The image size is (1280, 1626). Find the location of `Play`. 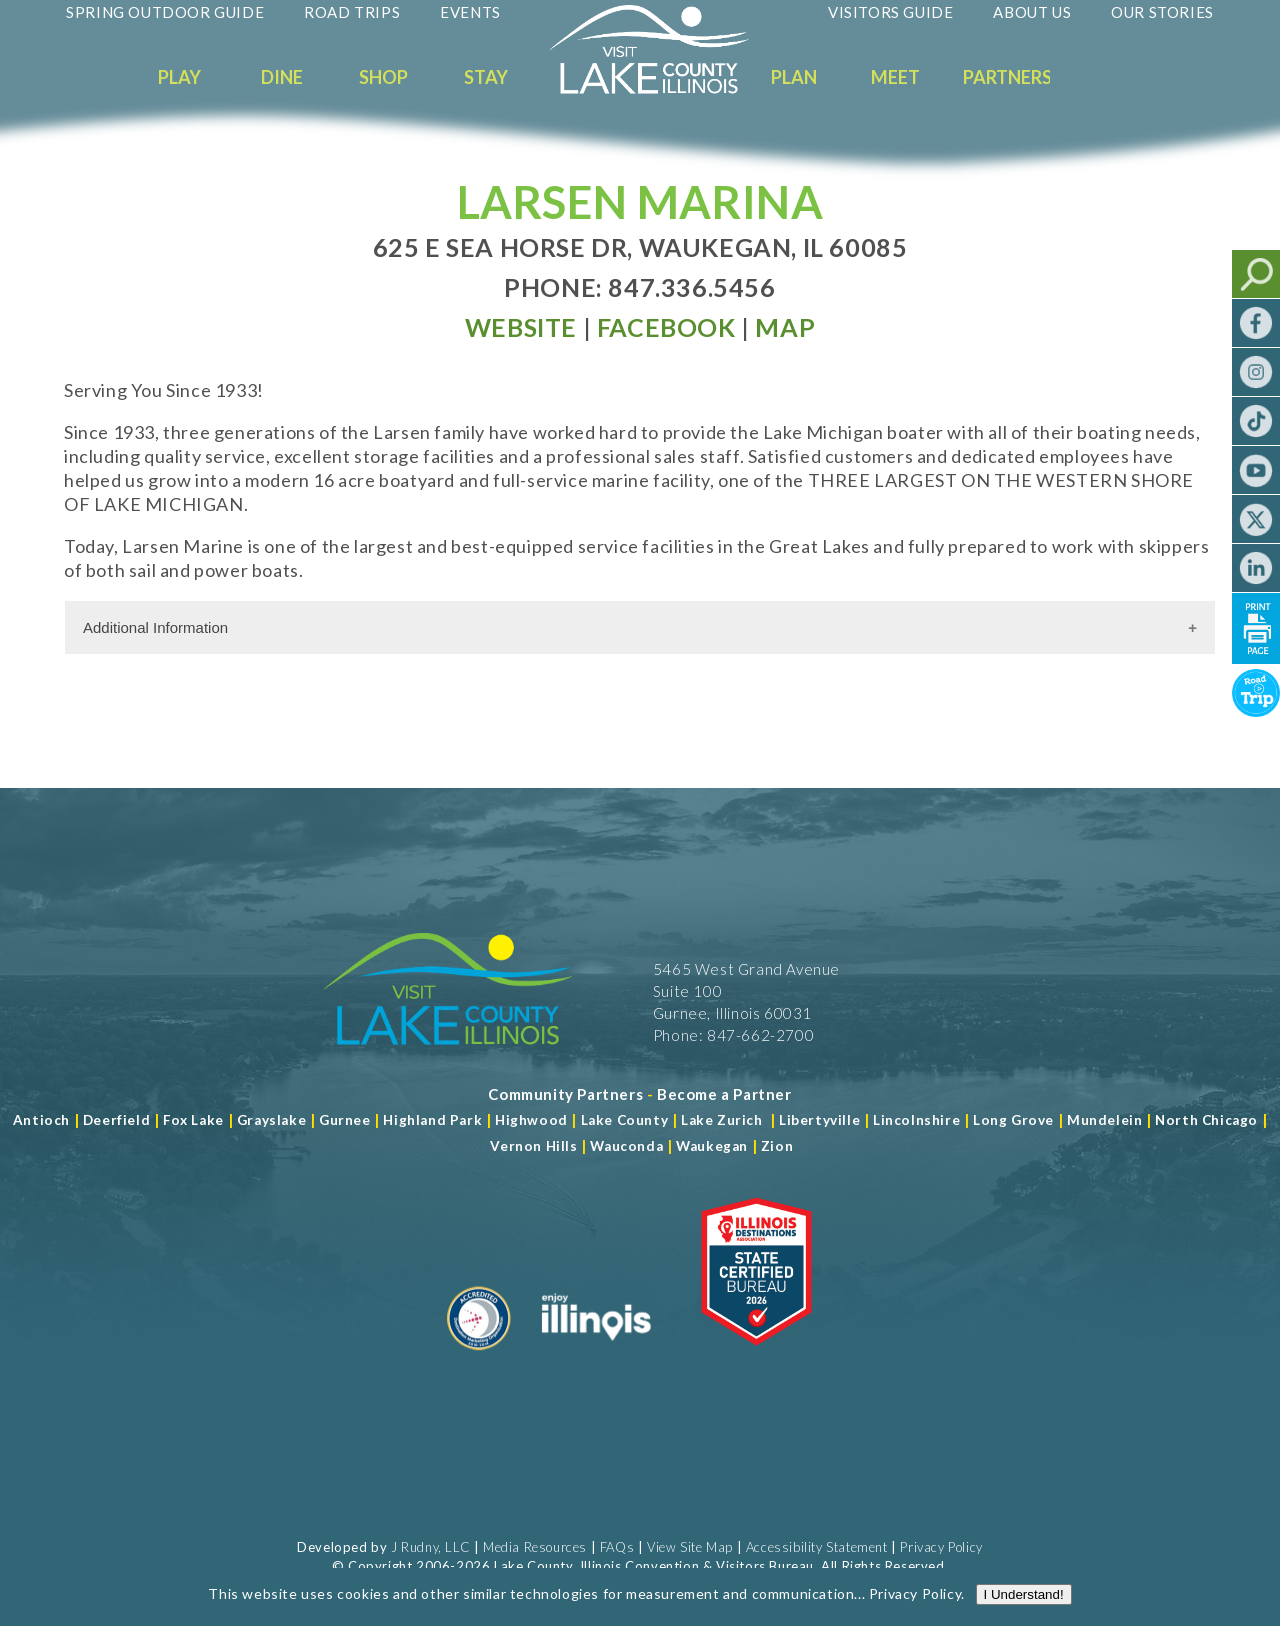

Play is located at coordinates (179, 77).